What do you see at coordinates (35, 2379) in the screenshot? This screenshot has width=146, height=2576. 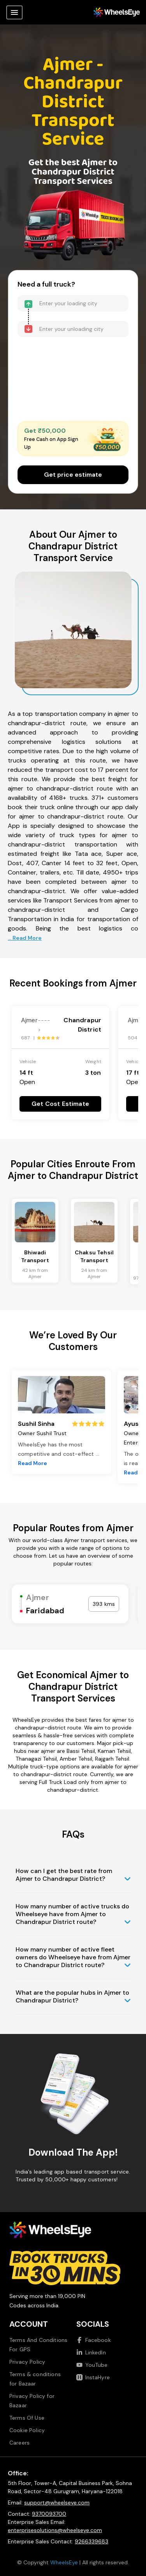 I see `Terms & conditions for Bazaar` at bounding box center [35, 2379].